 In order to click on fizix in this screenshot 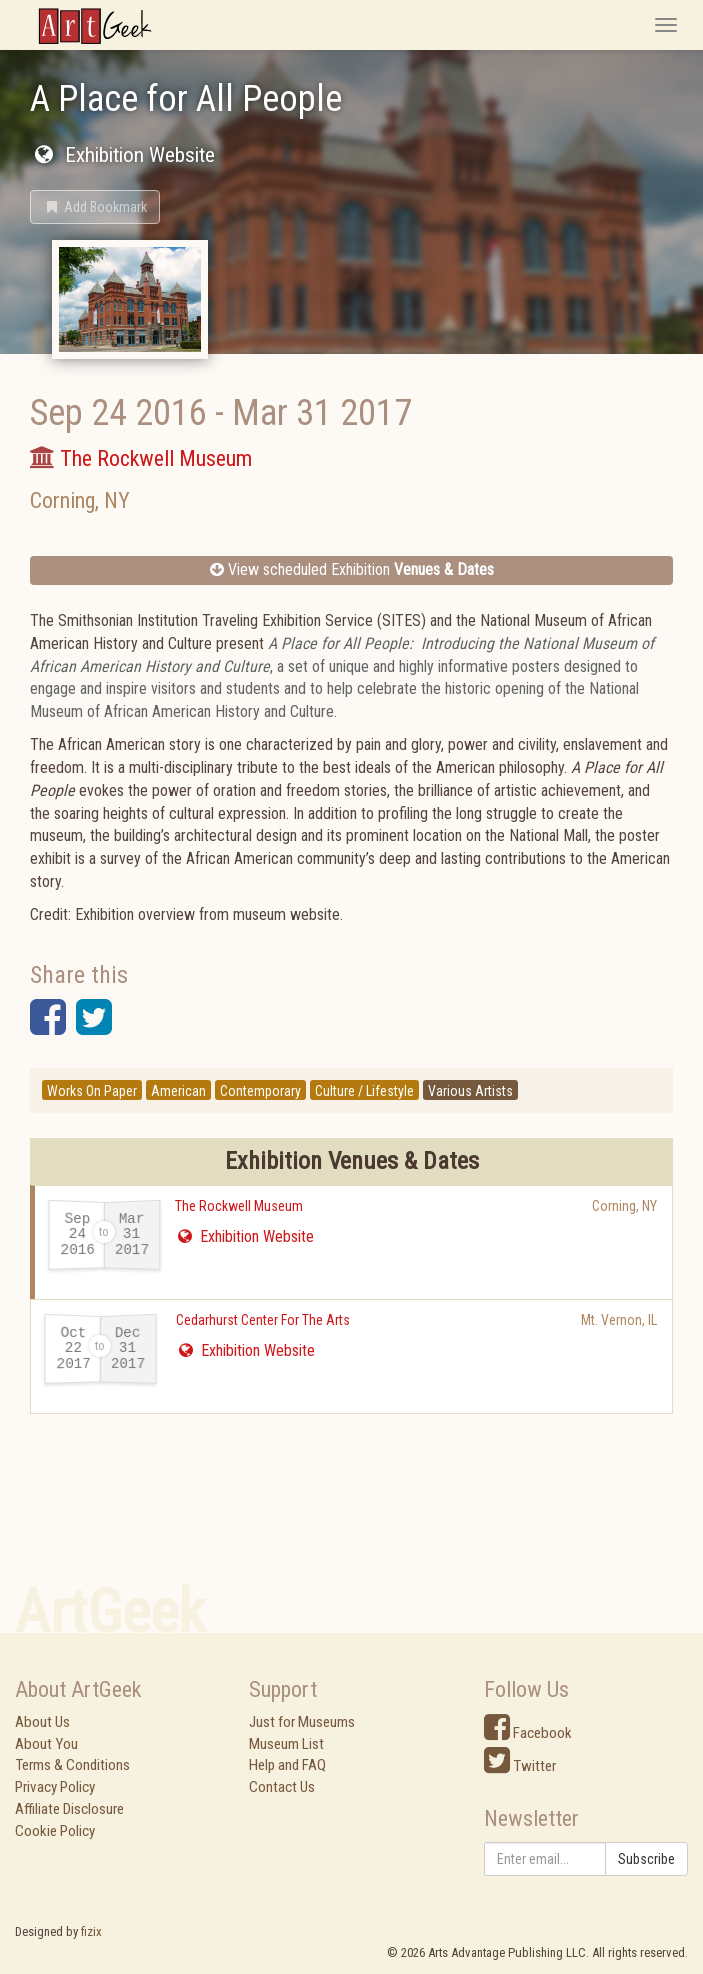, I will do `click(91, 1931)`.